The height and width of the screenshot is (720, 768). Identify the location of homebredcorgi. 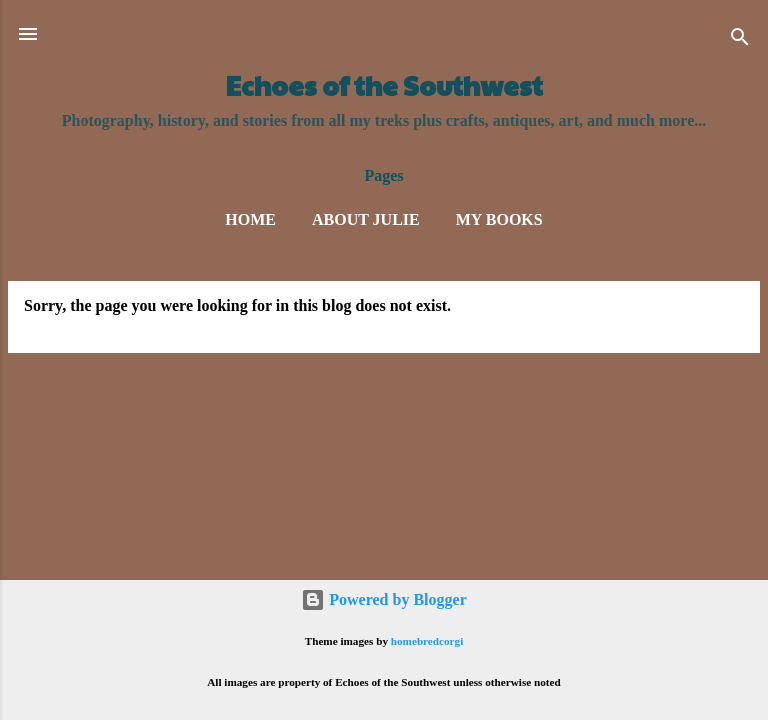
(427, 641).